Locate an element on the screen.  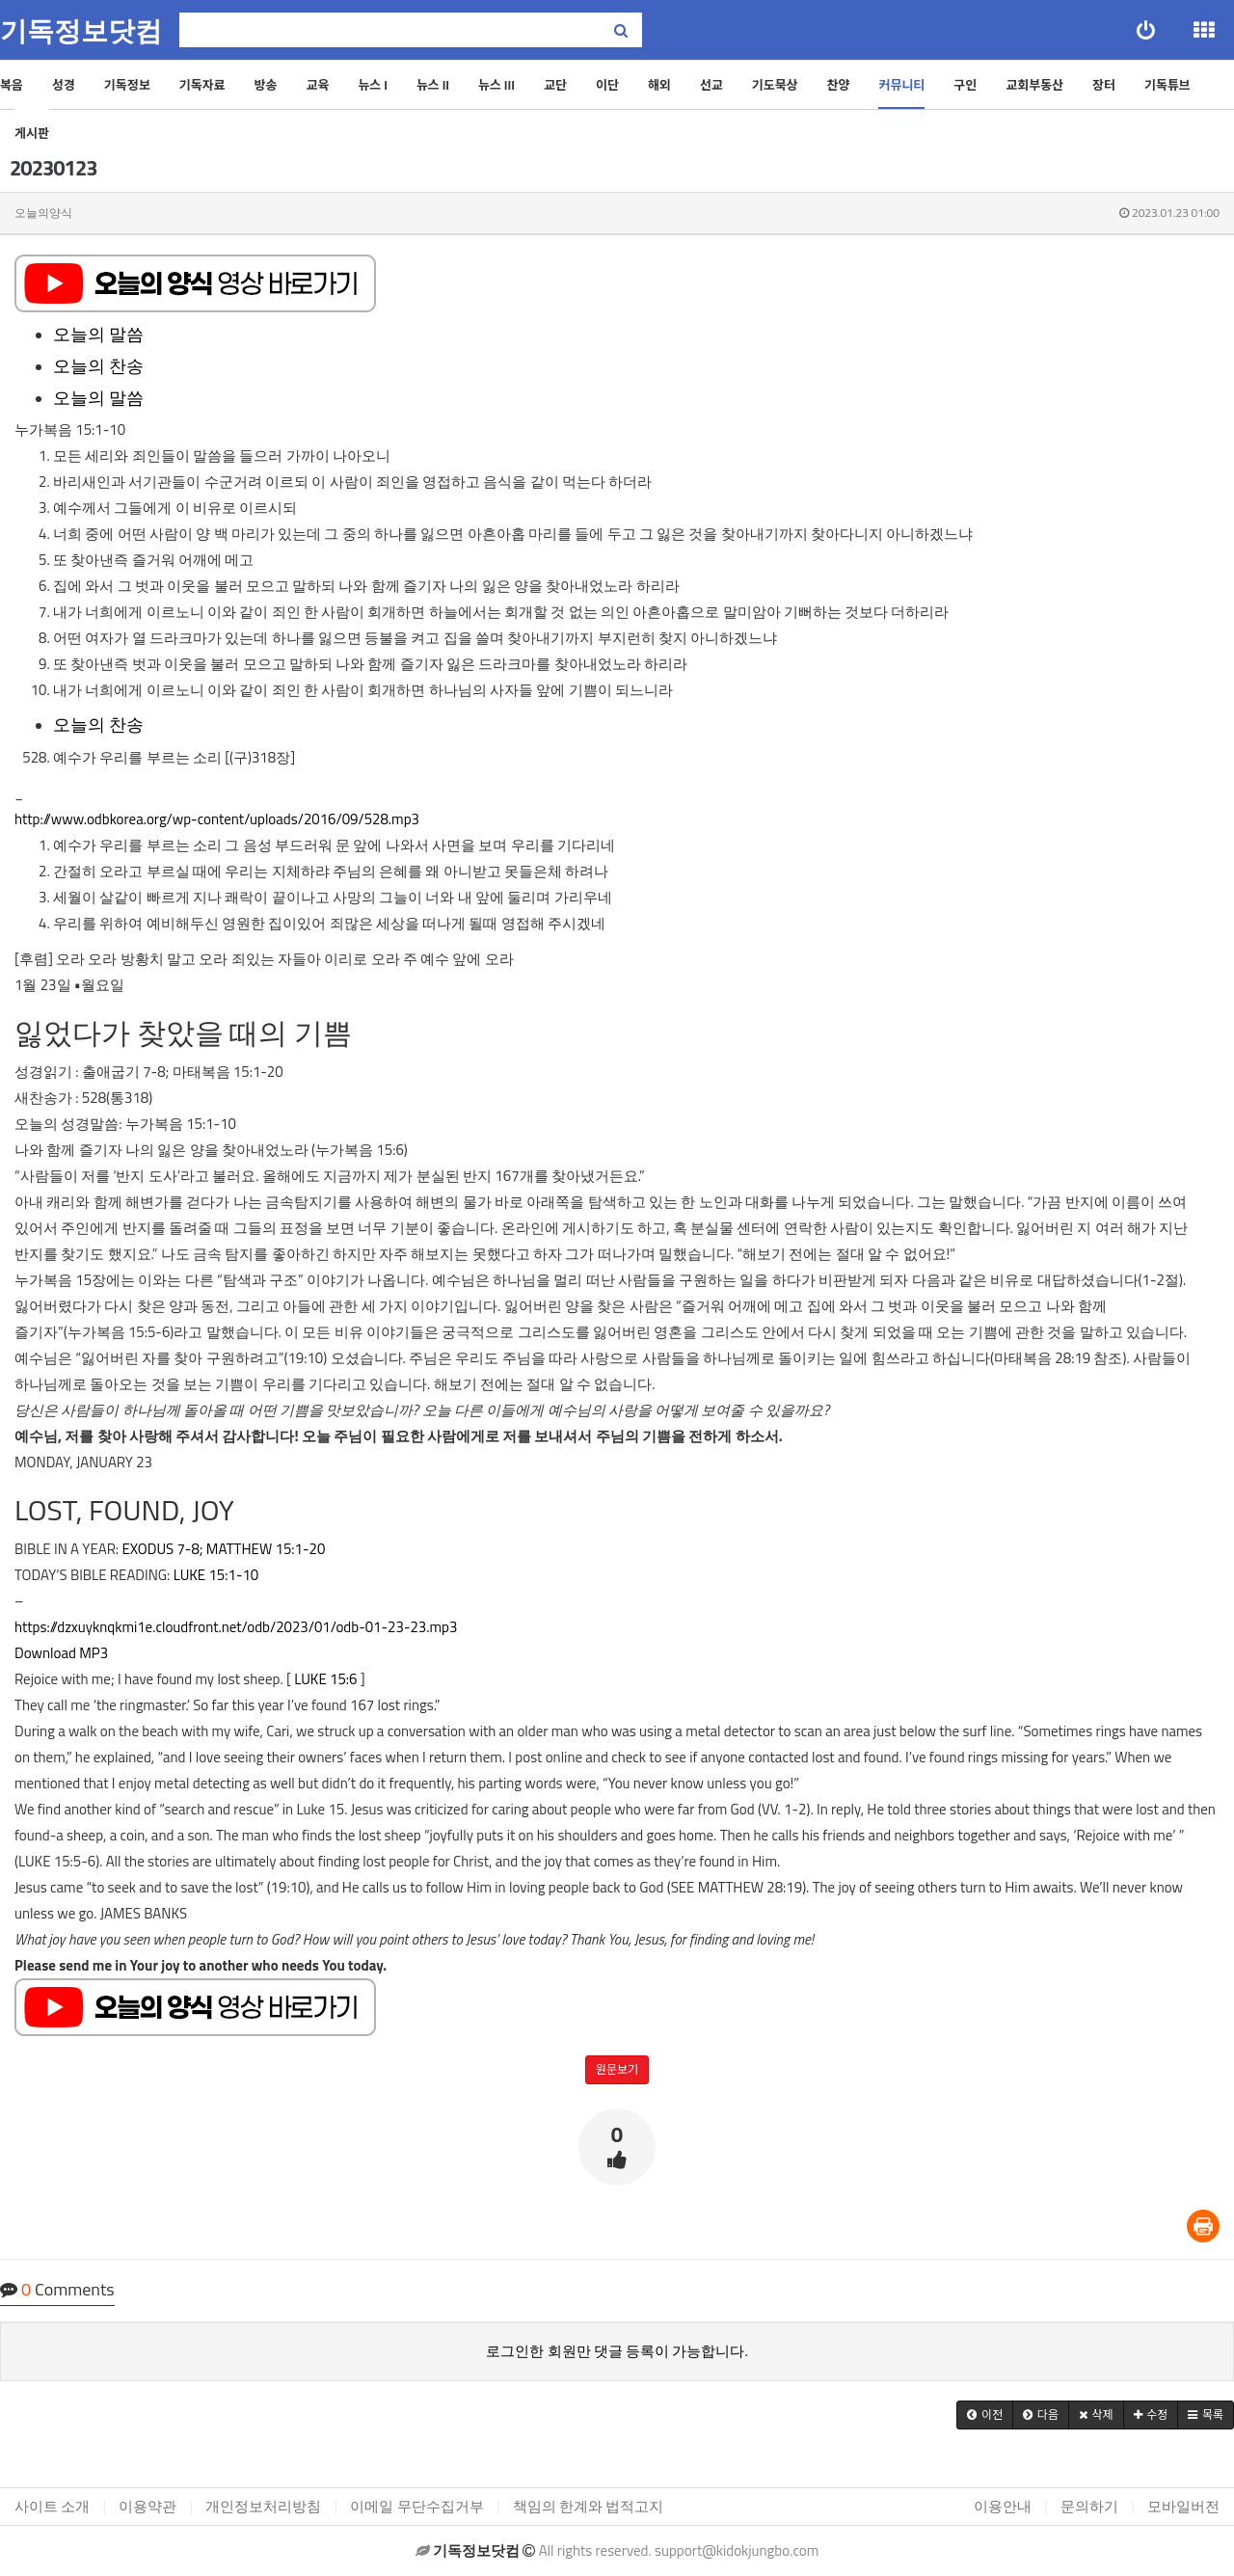
장터 is located at coordinates (1103, 84).